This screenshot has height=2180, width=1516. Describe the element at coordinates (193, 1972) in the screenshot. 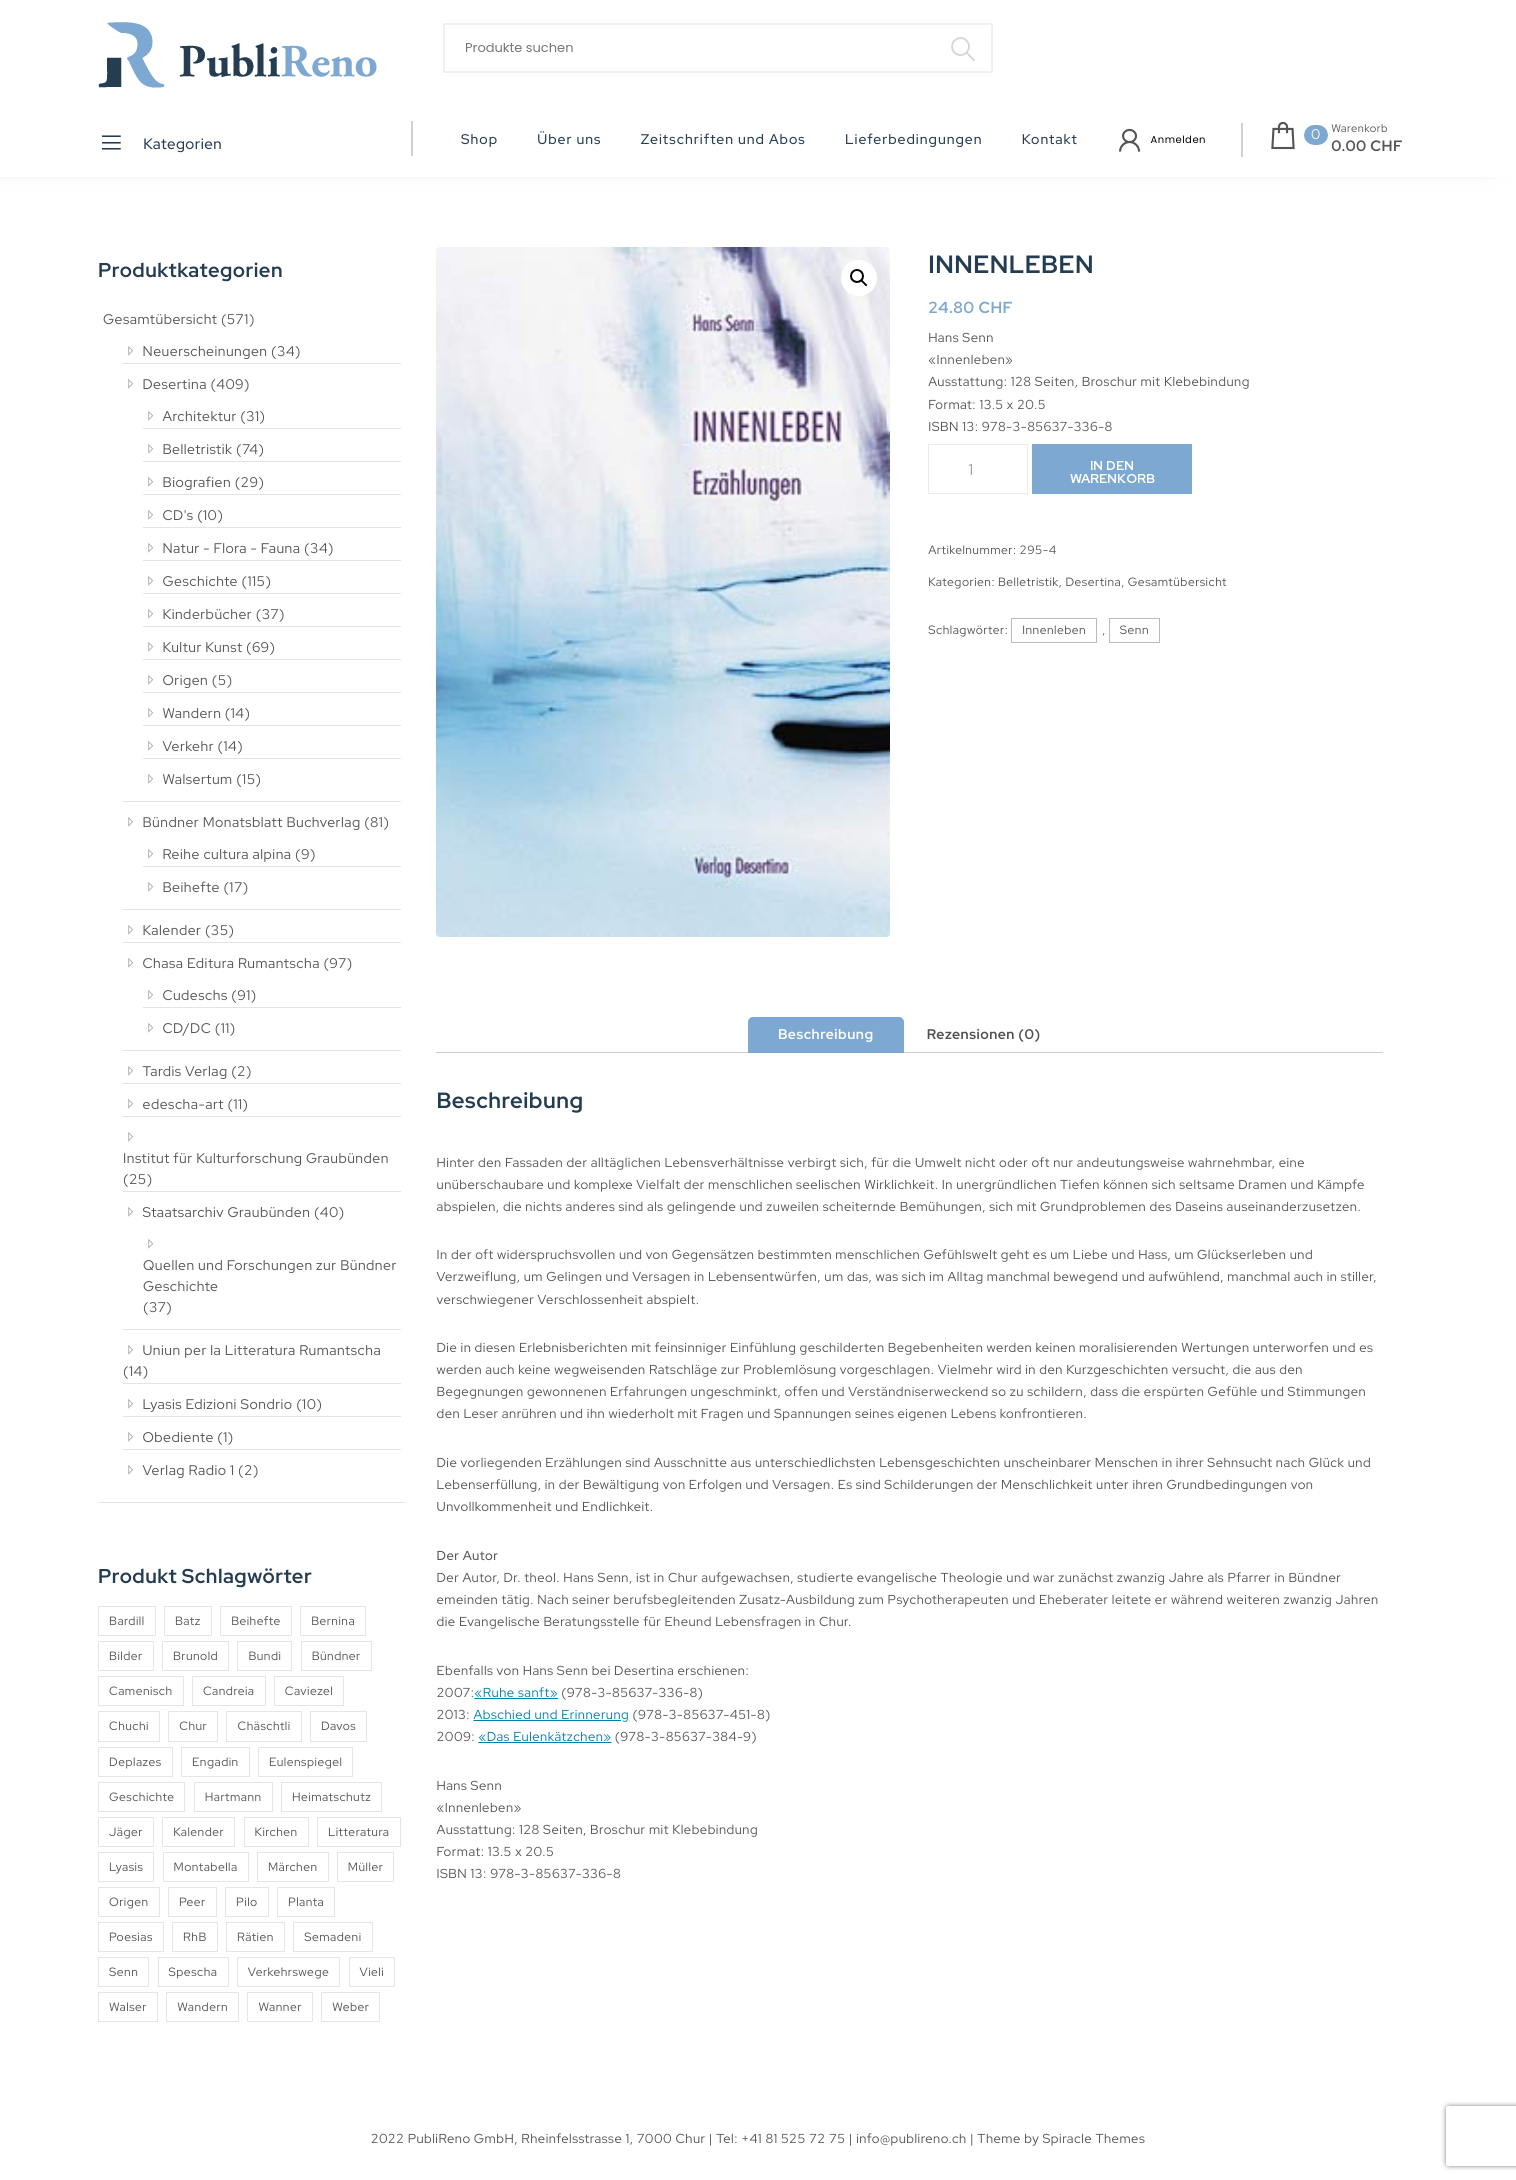

I see `Spescha [Spescha (4 Produkte)]` at that location.